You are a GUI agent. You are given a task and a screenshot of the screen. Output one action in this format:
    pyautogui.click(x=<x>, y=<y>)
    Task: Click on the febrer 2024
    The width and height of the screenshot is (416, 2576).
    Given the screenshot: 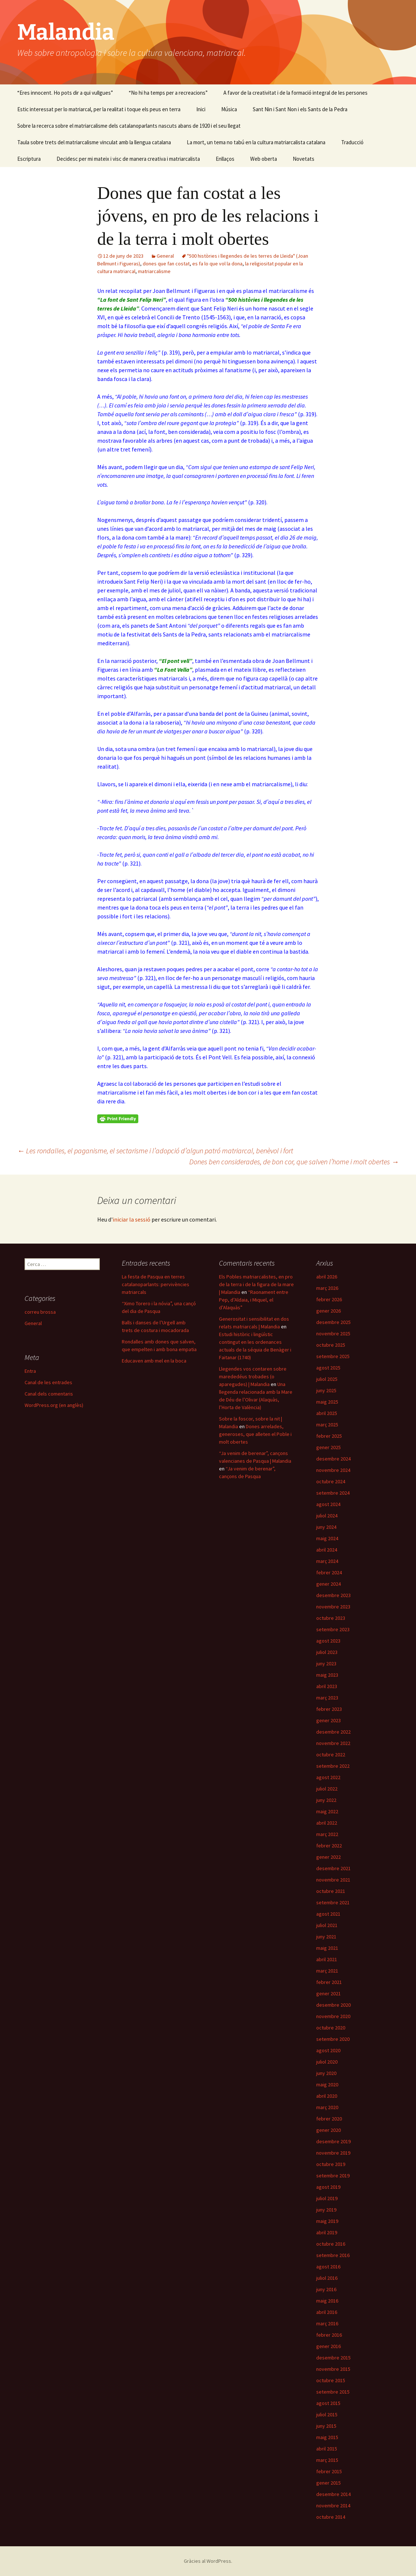 What is the action you would take?
    pyautogui.click(x=329, y=1572)
    